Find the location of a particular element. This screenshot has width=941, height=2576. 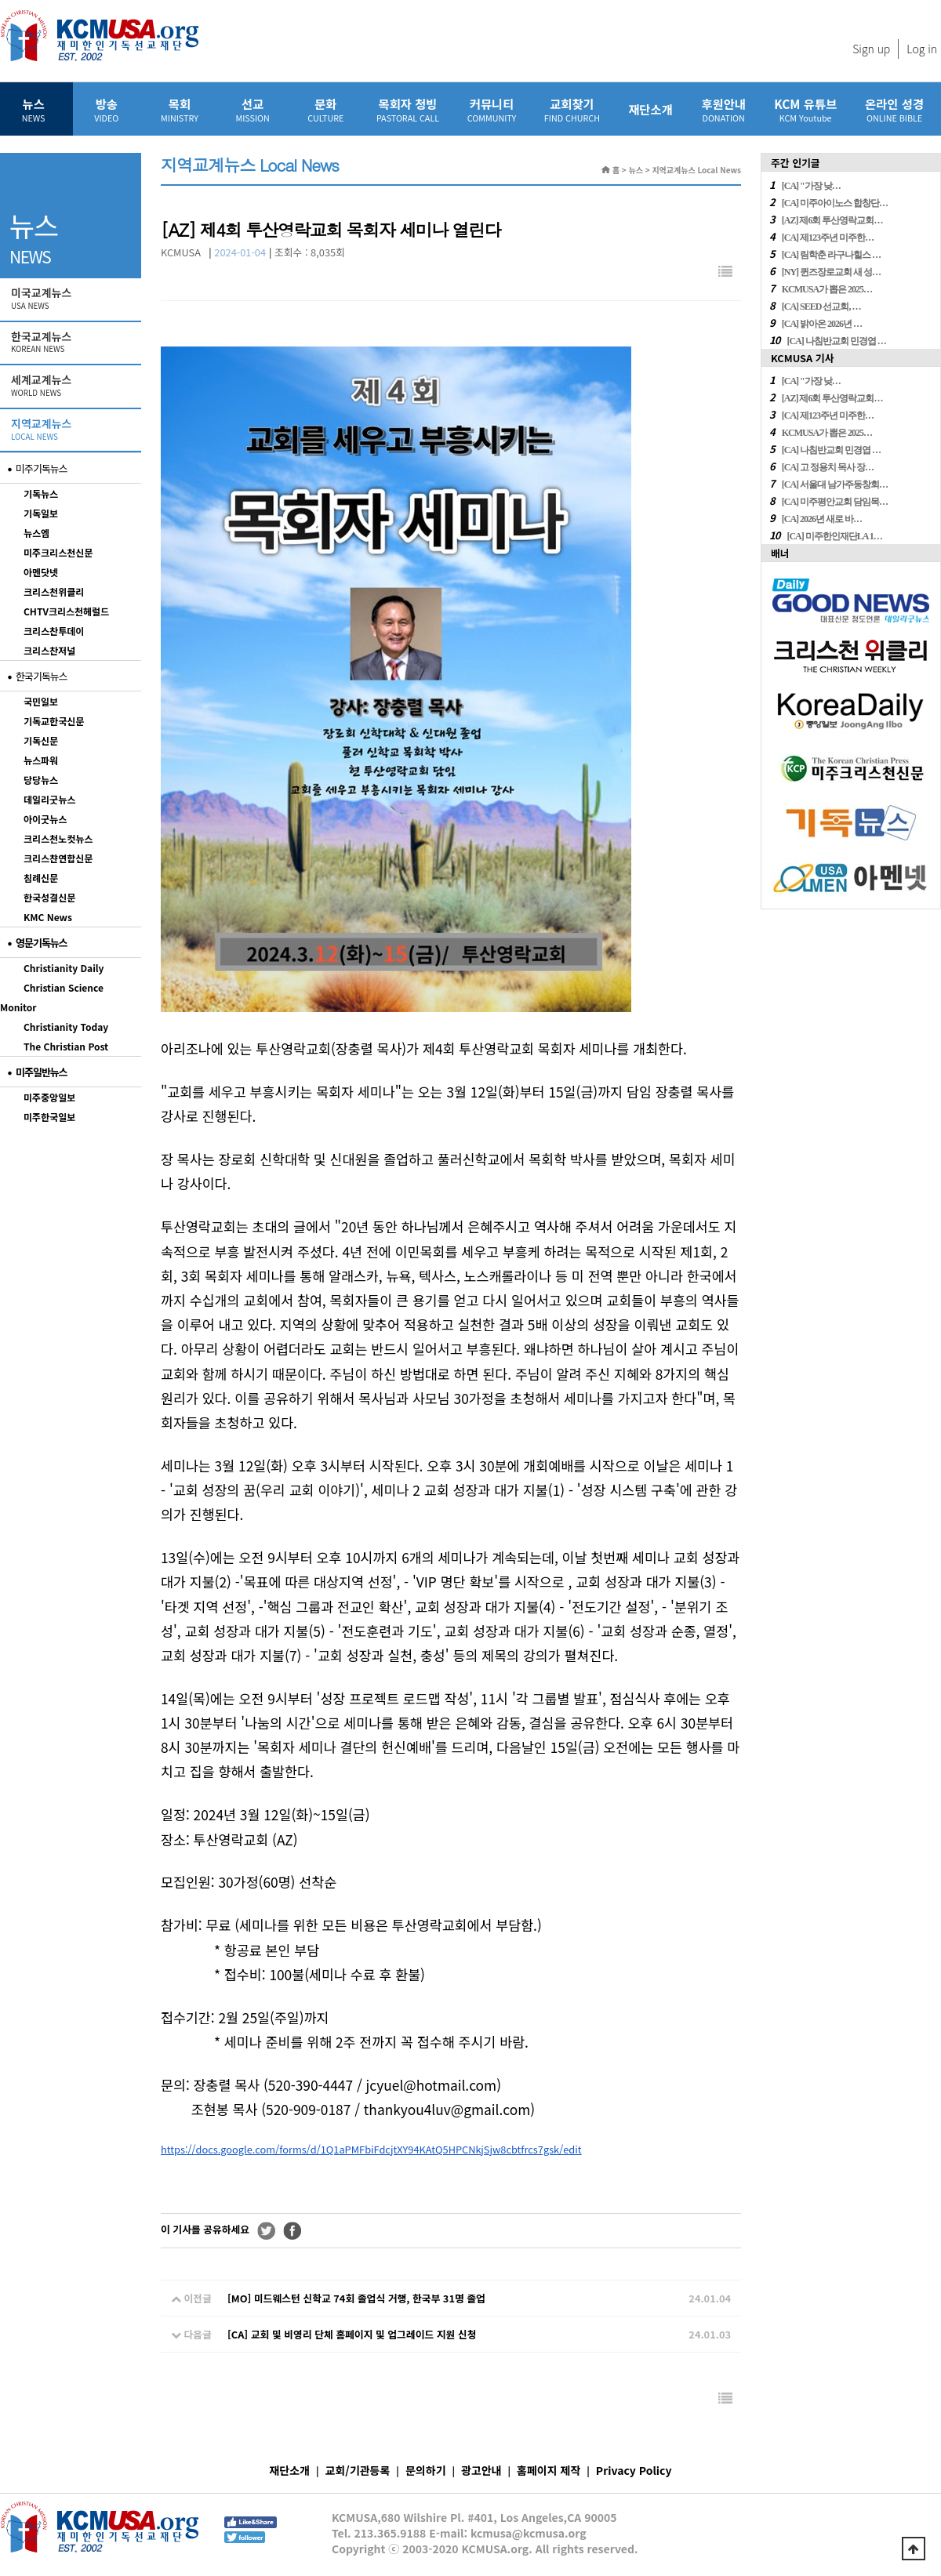

크리스천노컷뉴스 is located at coordinates (58, 838).